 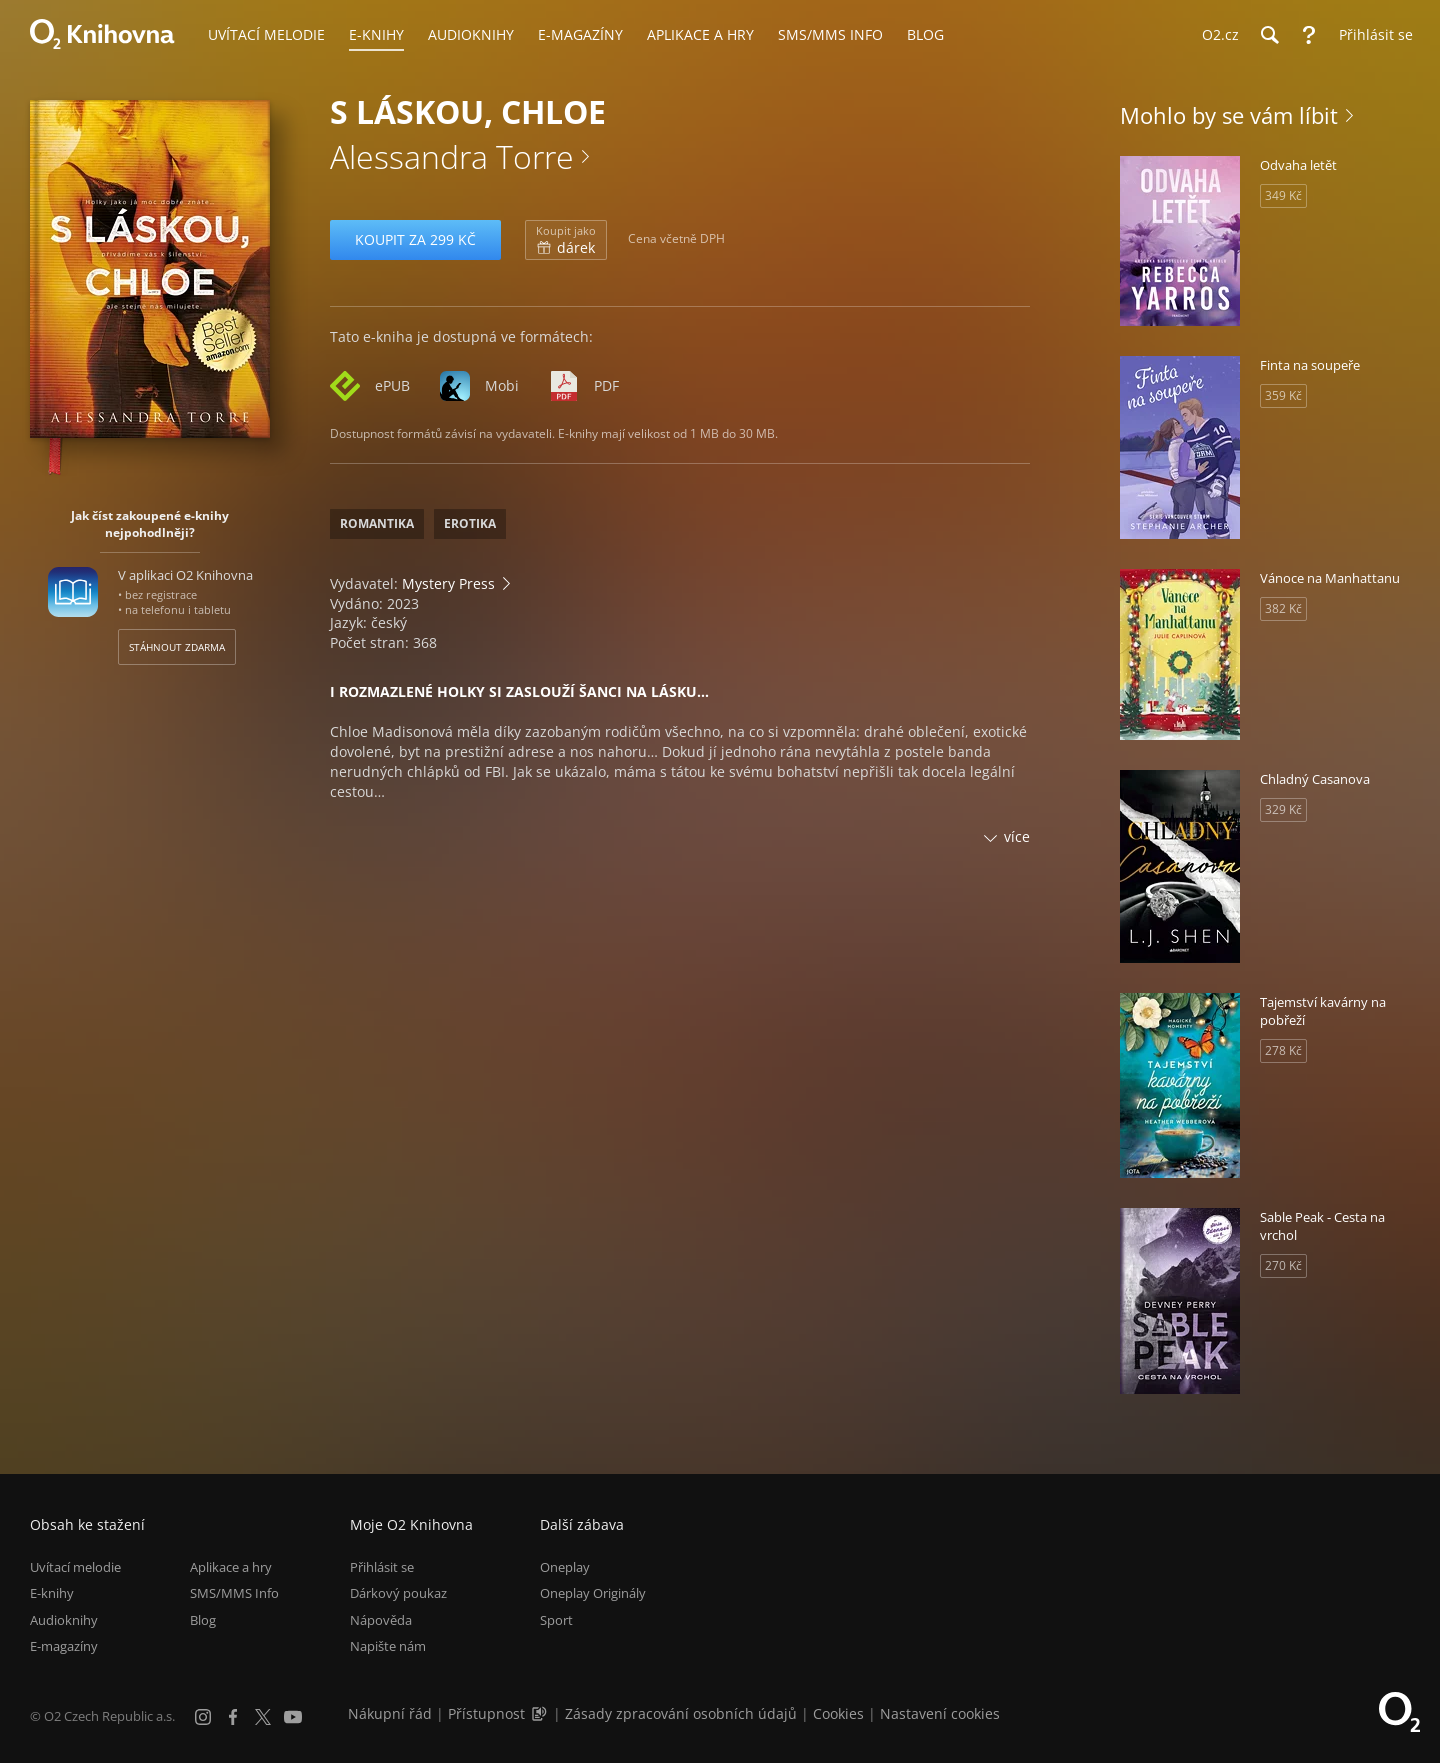 I want to click on [Hledání], so click(x=1269, y=35).